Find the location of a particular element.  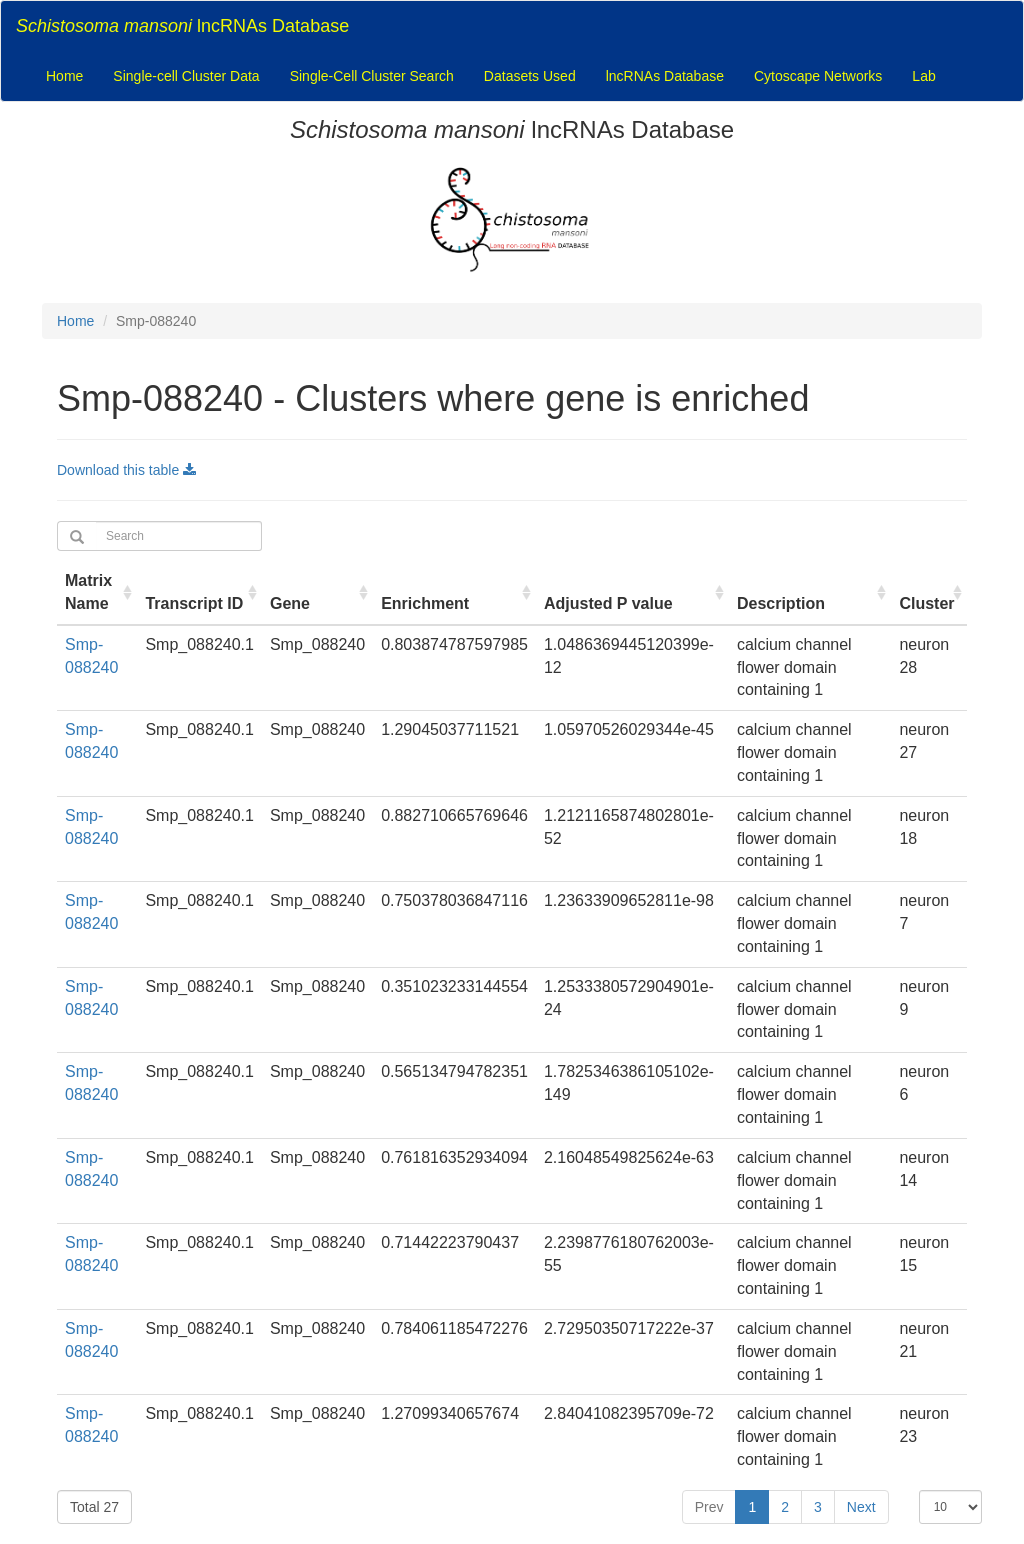

Cluster [Cluster : activate to sort column ascending] is located at coordinates (926, 603).